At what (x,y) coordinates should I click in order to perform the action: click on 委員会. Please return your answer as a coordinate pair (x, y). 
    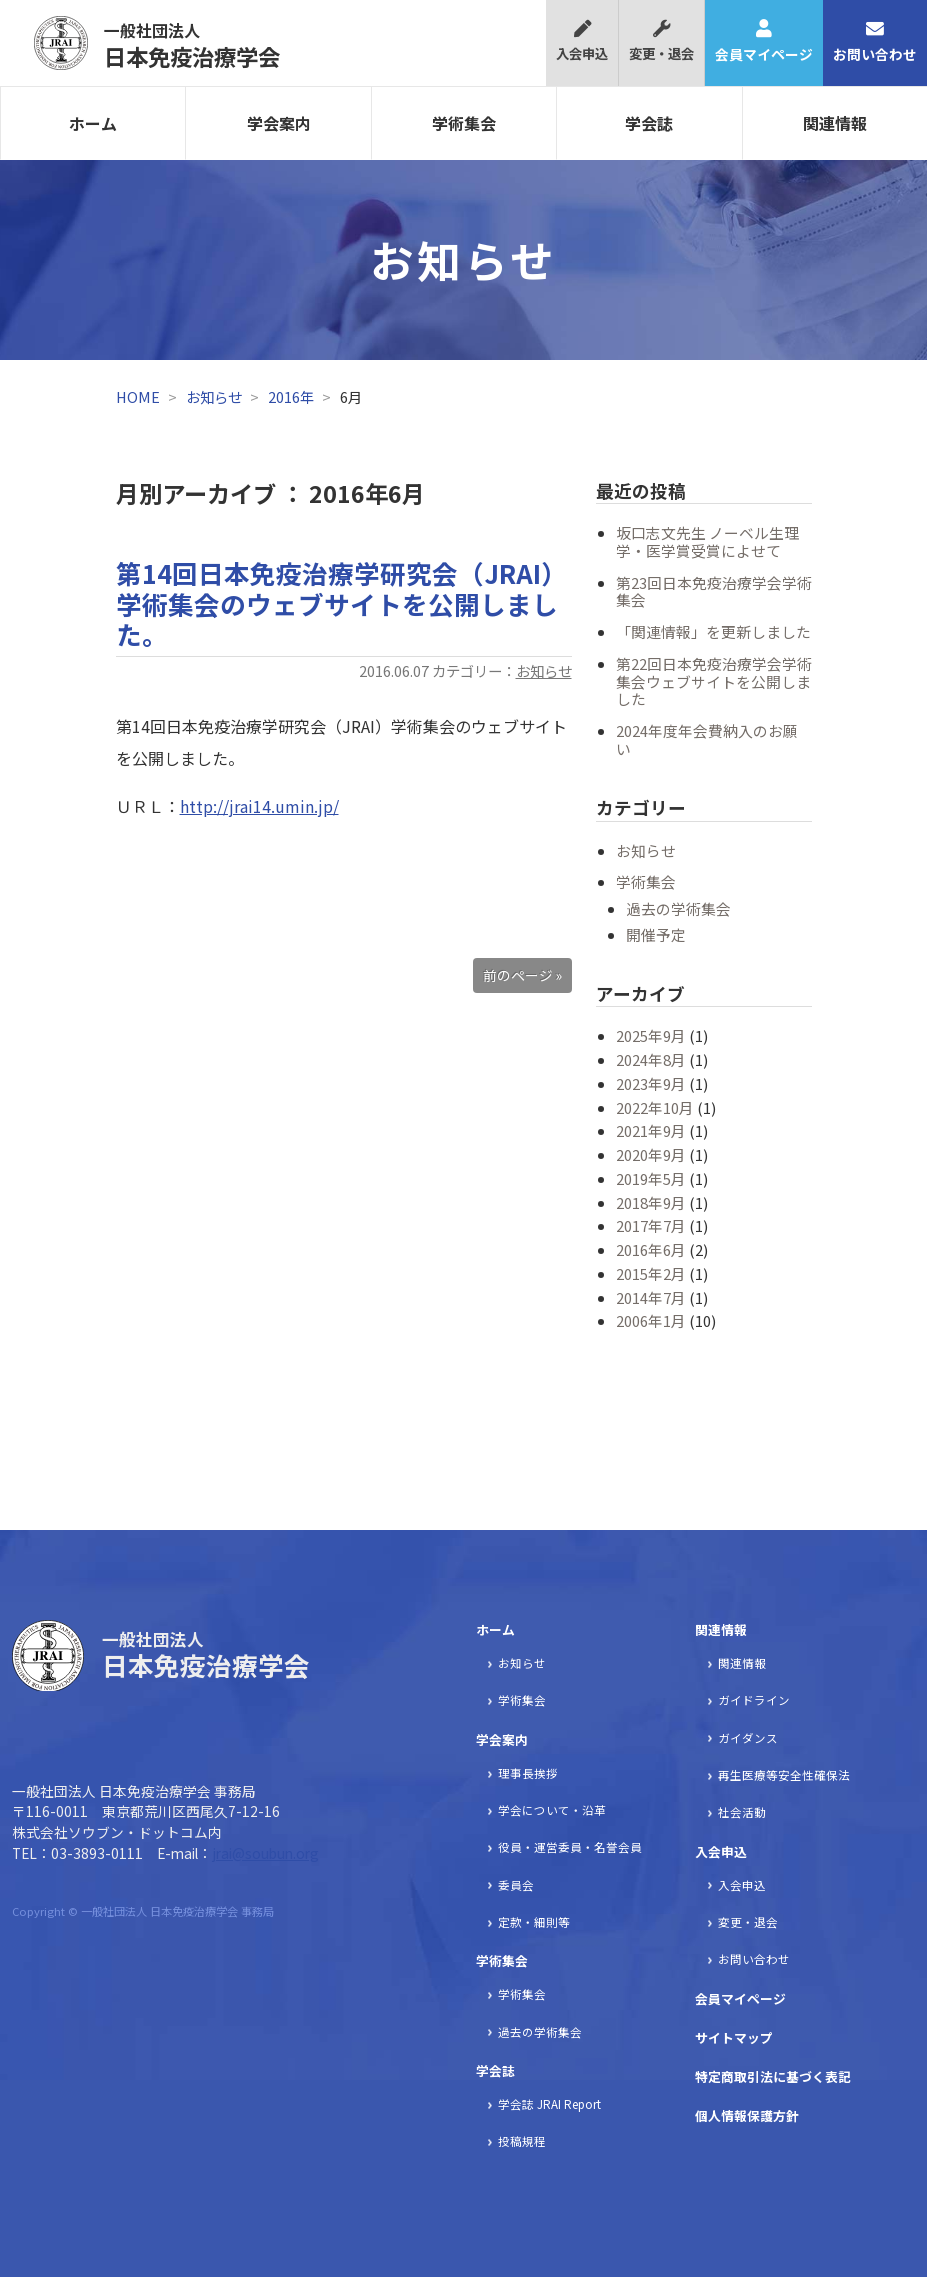
    Looking at the image, I should click on (516, 1885).